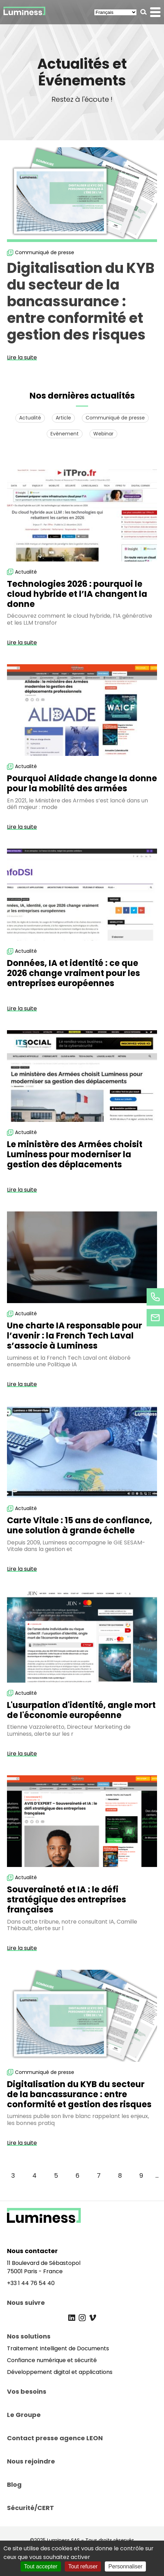 The image size is (164, 2576). What do you see at coordinates (31, 2283) in the screenshot?
I see `+33 1 44 76 54 40` at bounding box center [31, 2283].